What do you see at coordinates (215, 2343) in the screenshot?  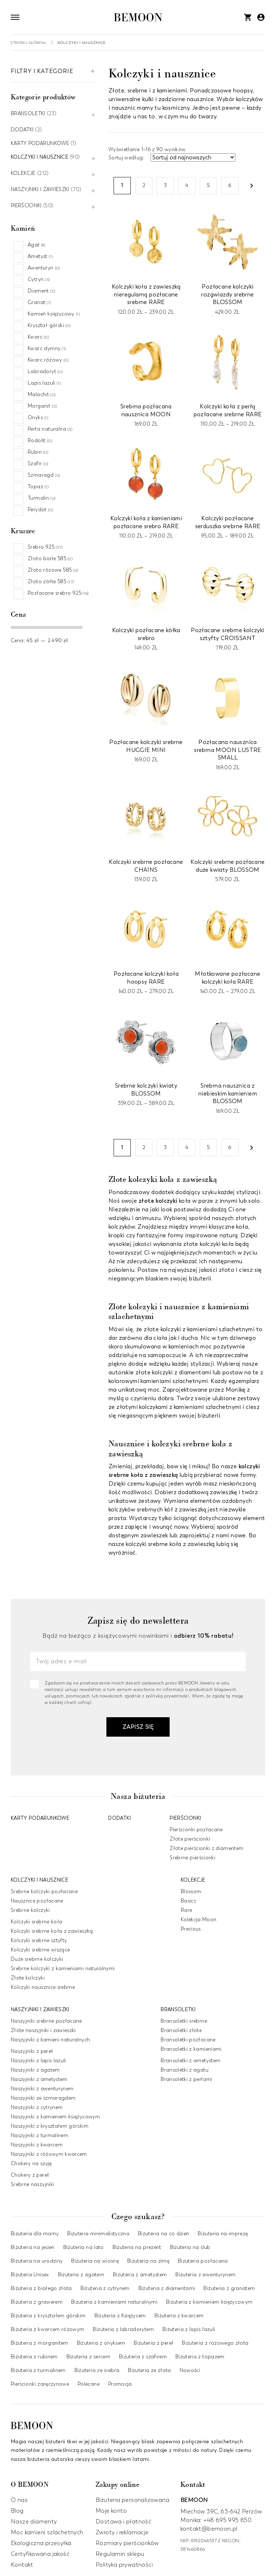 I see `Biżuteria z różowego złota` at bounding box center [215, 2343].